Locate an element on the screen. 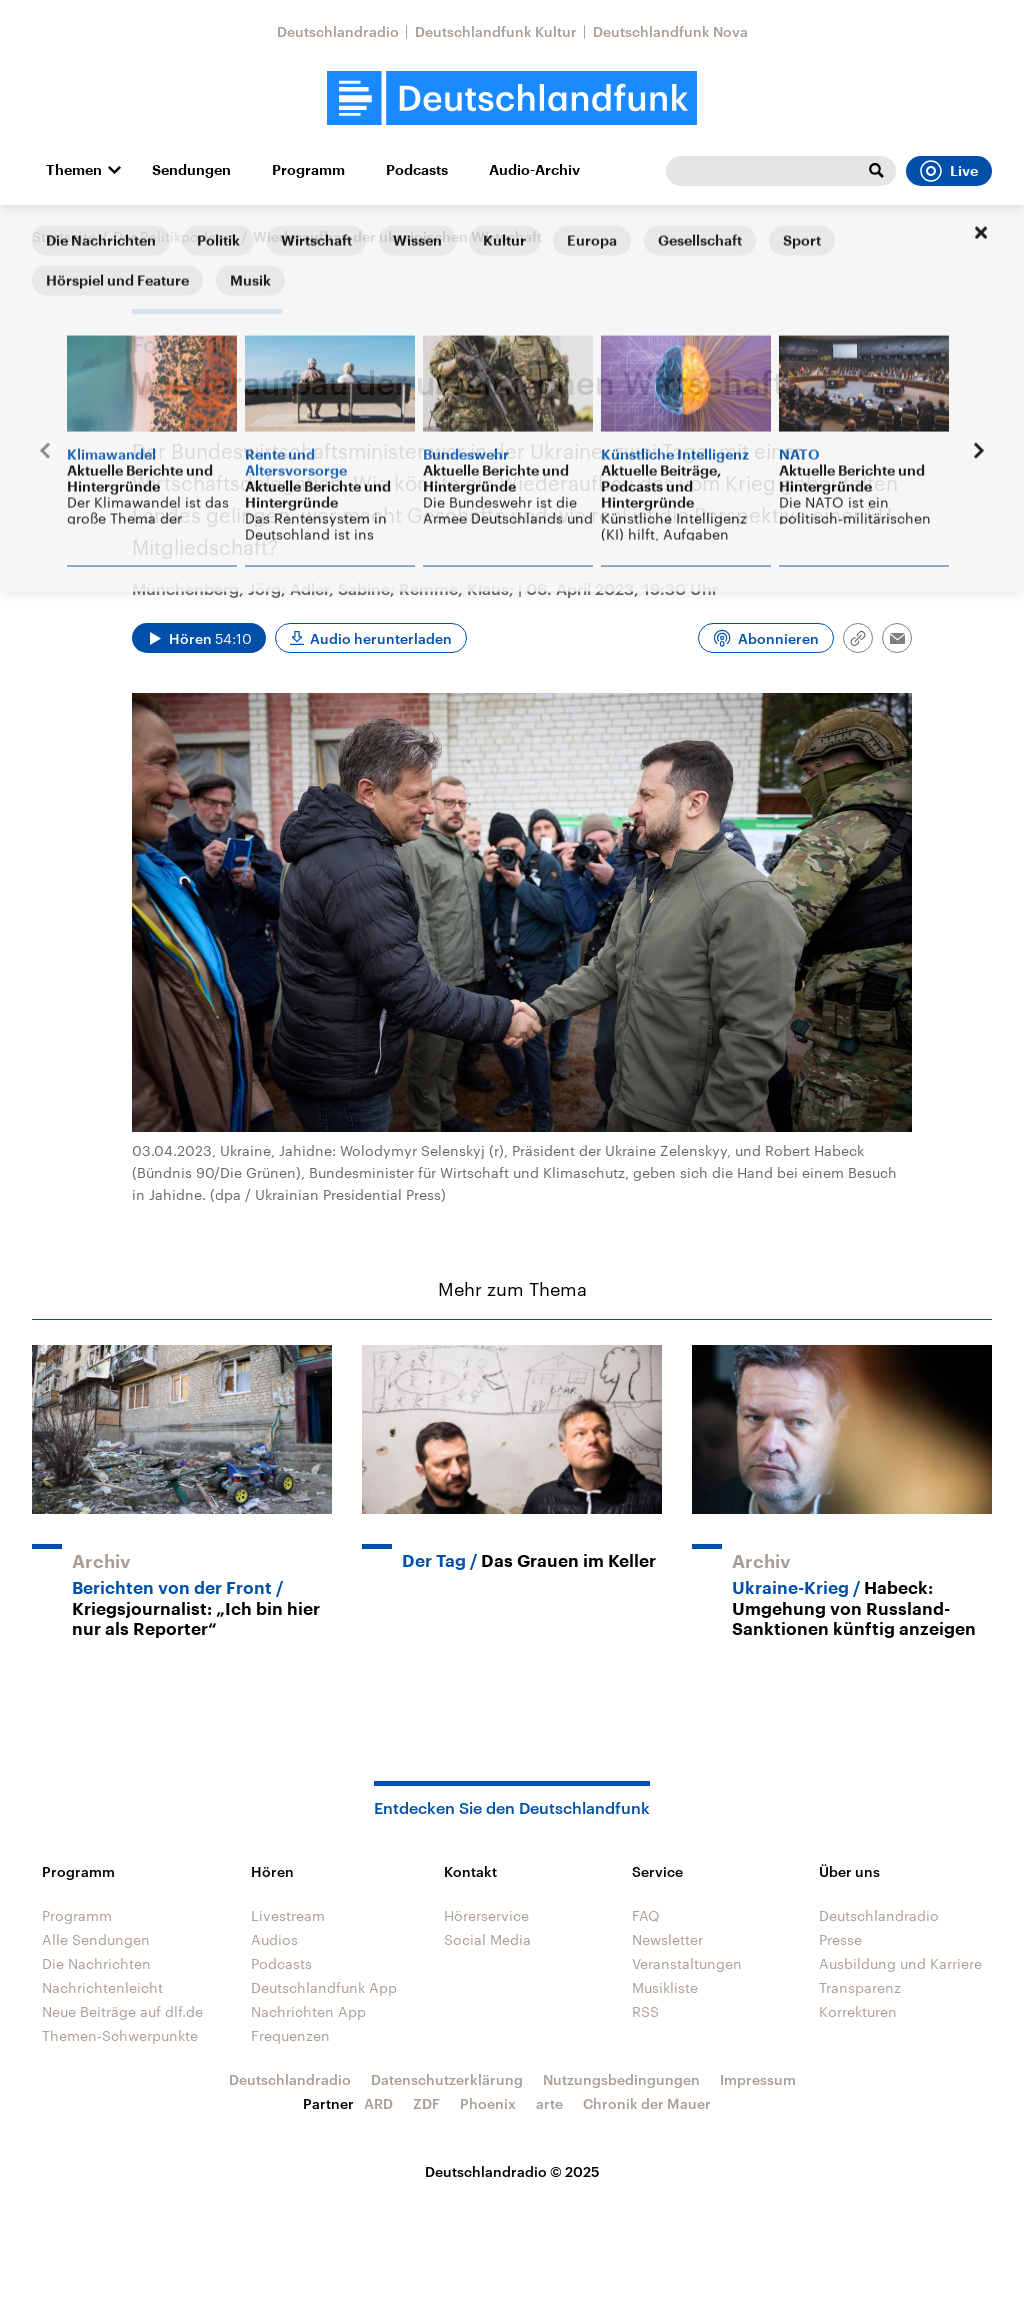 The height and width of the screenshot is (2308, 1024). arte is located at coordinates (549, 2103).